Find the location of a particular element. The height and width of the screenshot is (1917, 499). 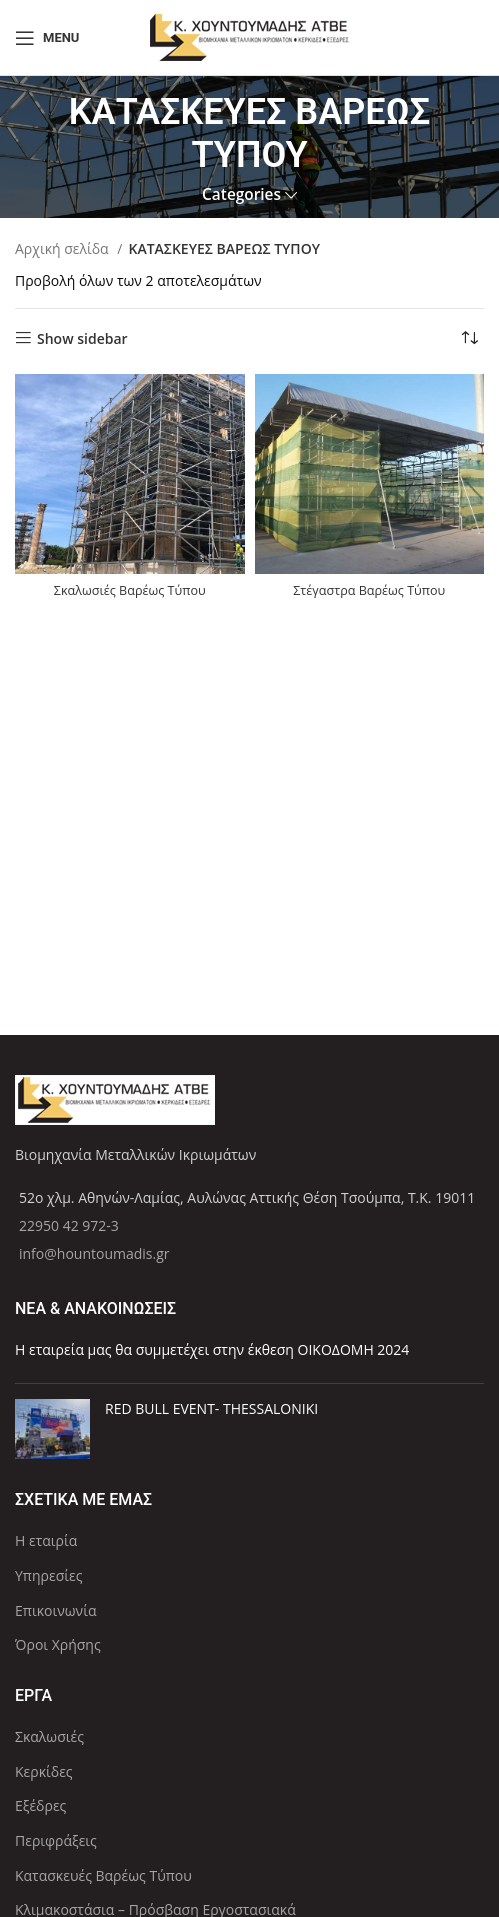

Η εταιρεία μας θα συμμετέχει στην έκθεση ΟΙΚΟΔΟΜΗ 2024 is located at coordinates (212, 1349).